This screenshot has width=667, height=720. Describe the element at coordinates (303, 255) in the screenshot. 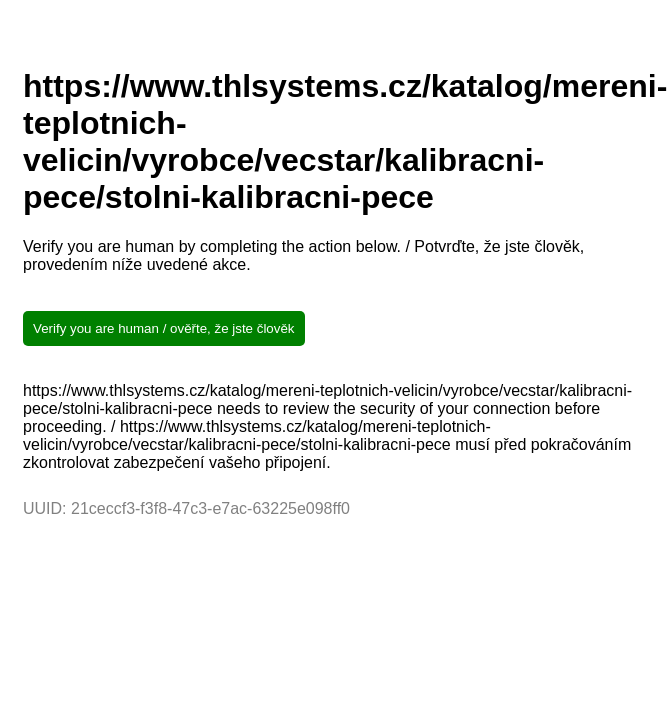

I see `Verify you are human by completing the action below. / Potvrďte, že jste člověk, provedením níže uvedené akce.` at that location.